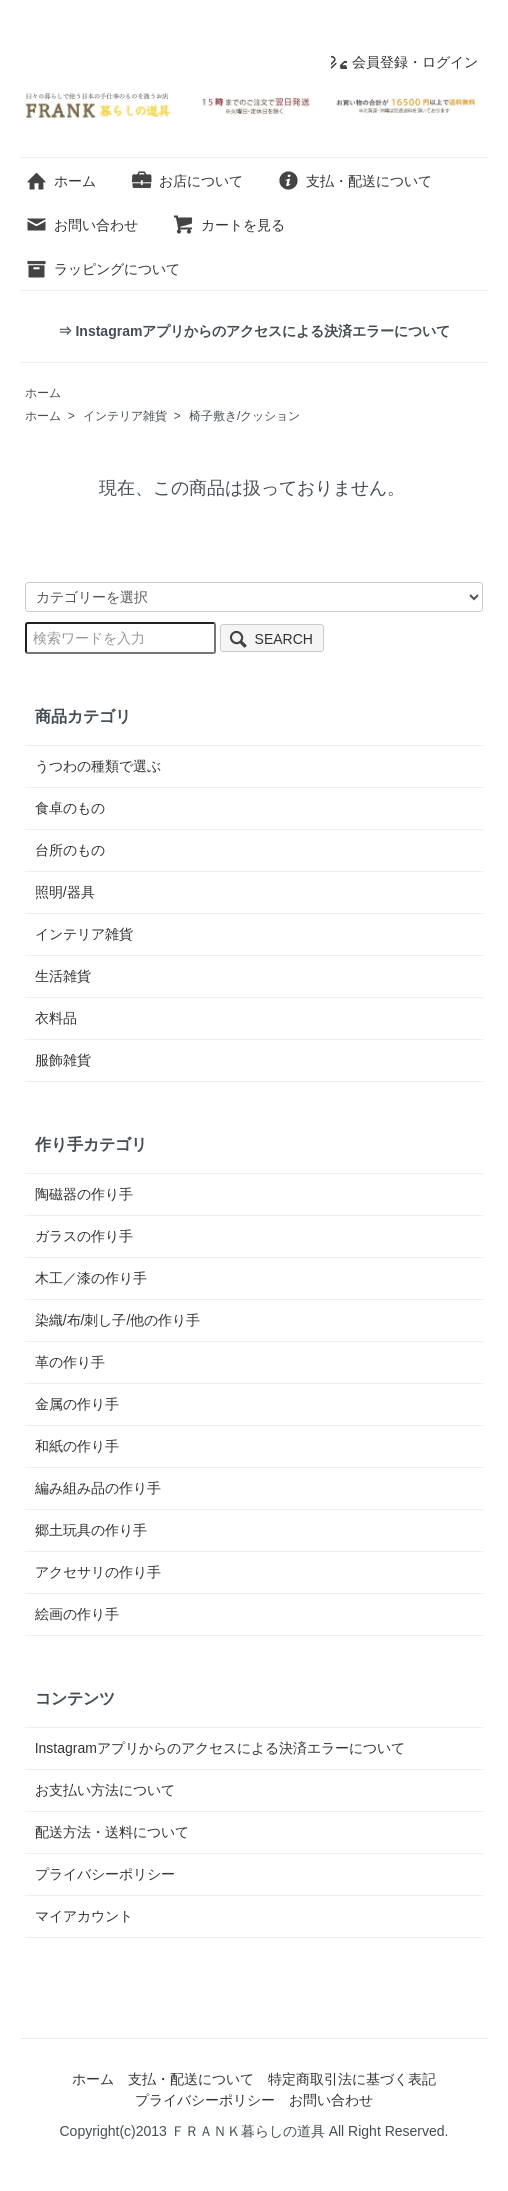 The image size is (508, 2191). What do you see at coordinates (105, 1790) in the screenshot?
I see `お支払い方法について` at bounding box center [105, 1790].